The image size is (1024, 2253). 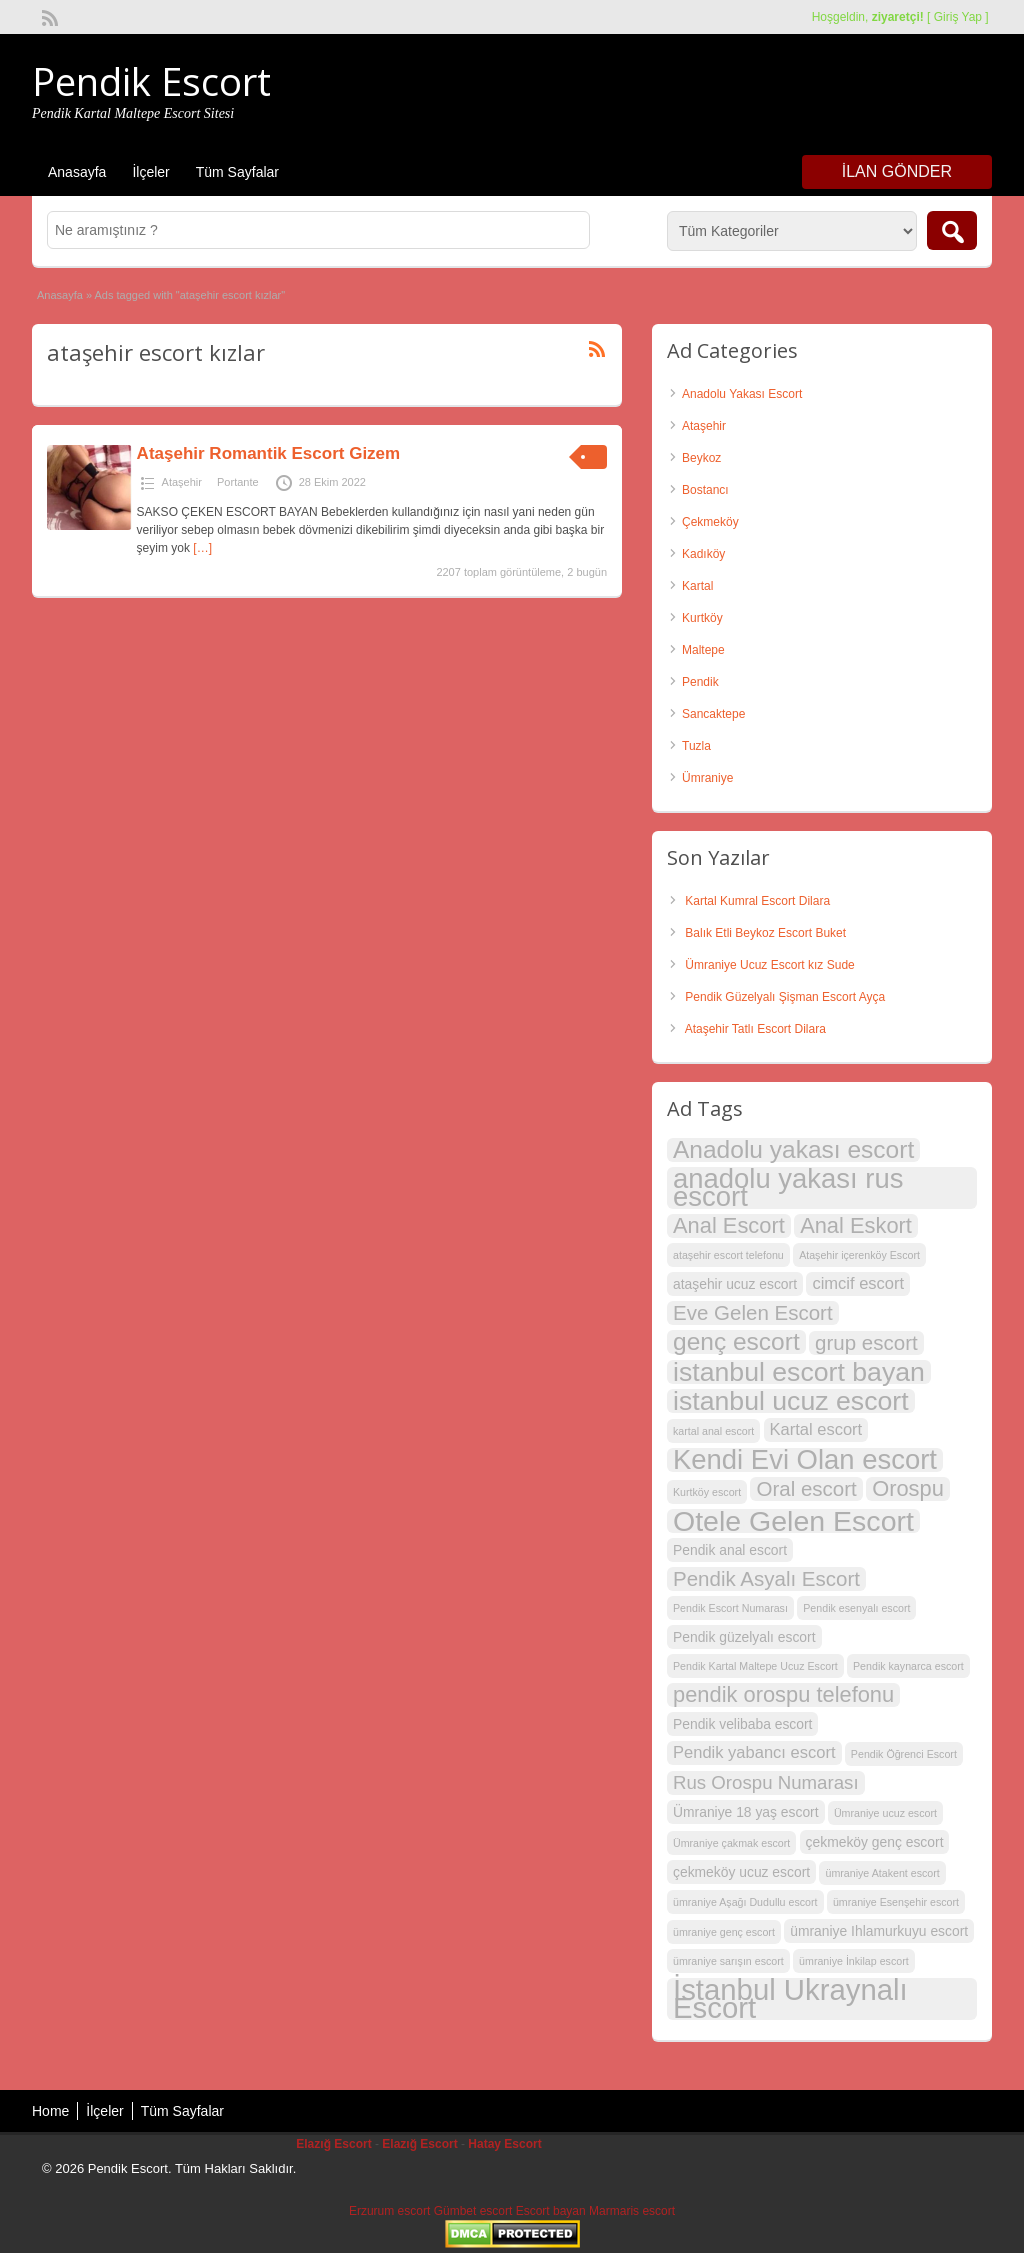 I want to click on Marmaris escort, so click(x=632, y=2211).